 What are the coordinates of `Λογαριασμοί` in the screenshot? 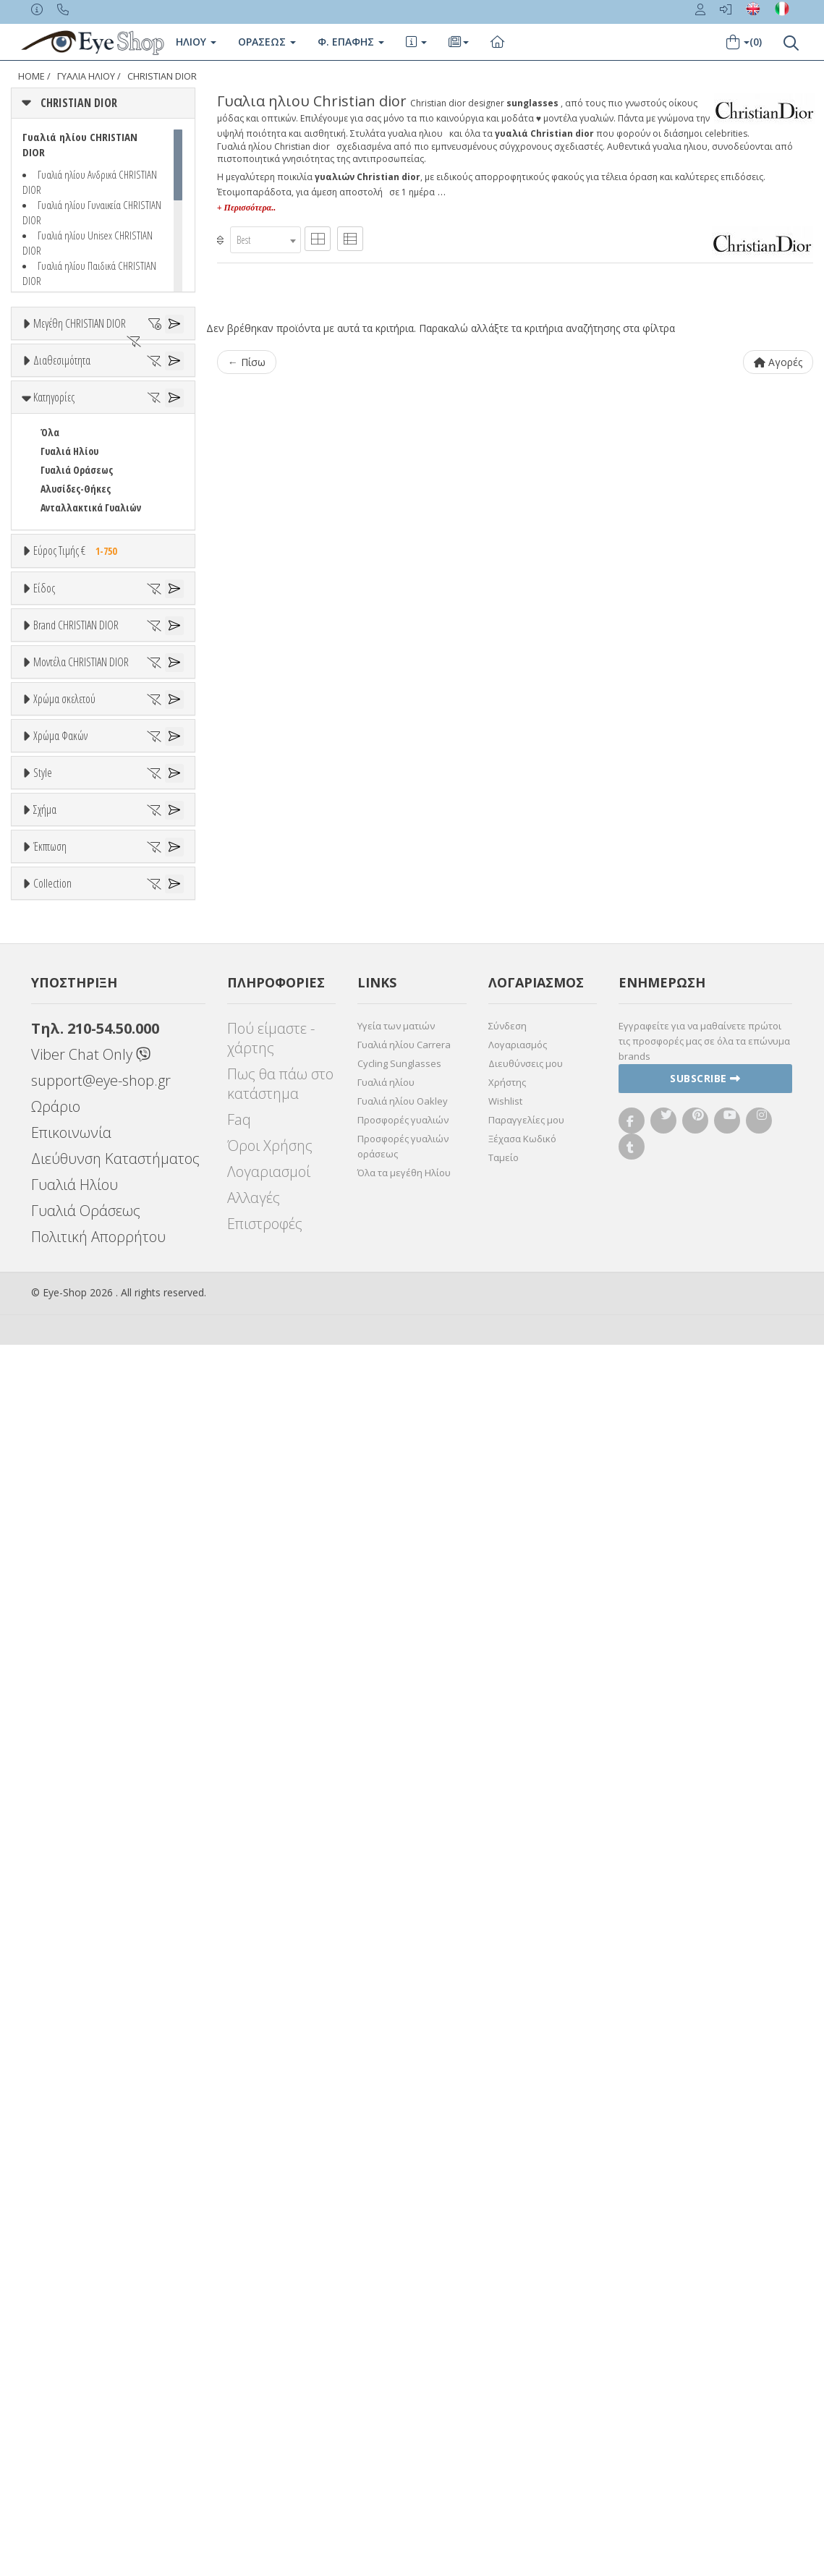 It's located at (268, 2403).